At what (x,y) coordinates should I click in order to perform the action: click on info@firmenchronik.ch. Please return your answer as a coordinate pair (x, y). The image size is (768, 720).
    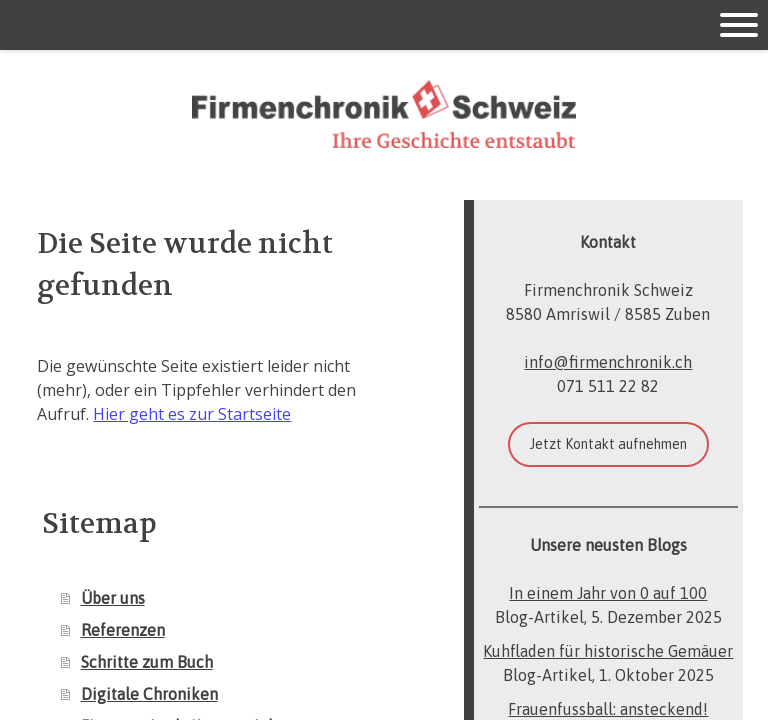
    Looking at the image, I should click on (608, 362).